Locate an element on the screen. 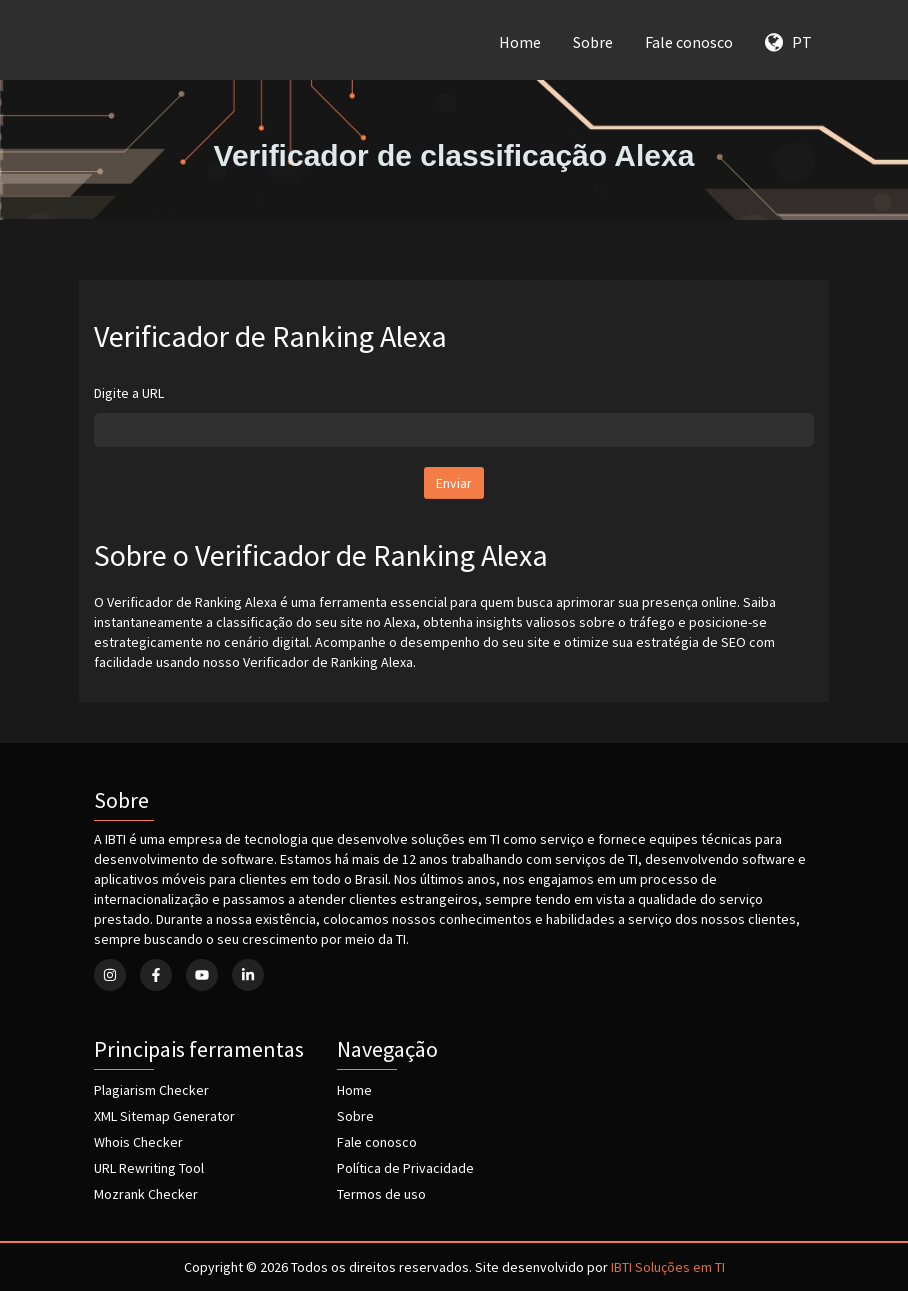 Image resolution: width=908 pixels, height=1291 pixels. PT is located at coordinates (788, 42).